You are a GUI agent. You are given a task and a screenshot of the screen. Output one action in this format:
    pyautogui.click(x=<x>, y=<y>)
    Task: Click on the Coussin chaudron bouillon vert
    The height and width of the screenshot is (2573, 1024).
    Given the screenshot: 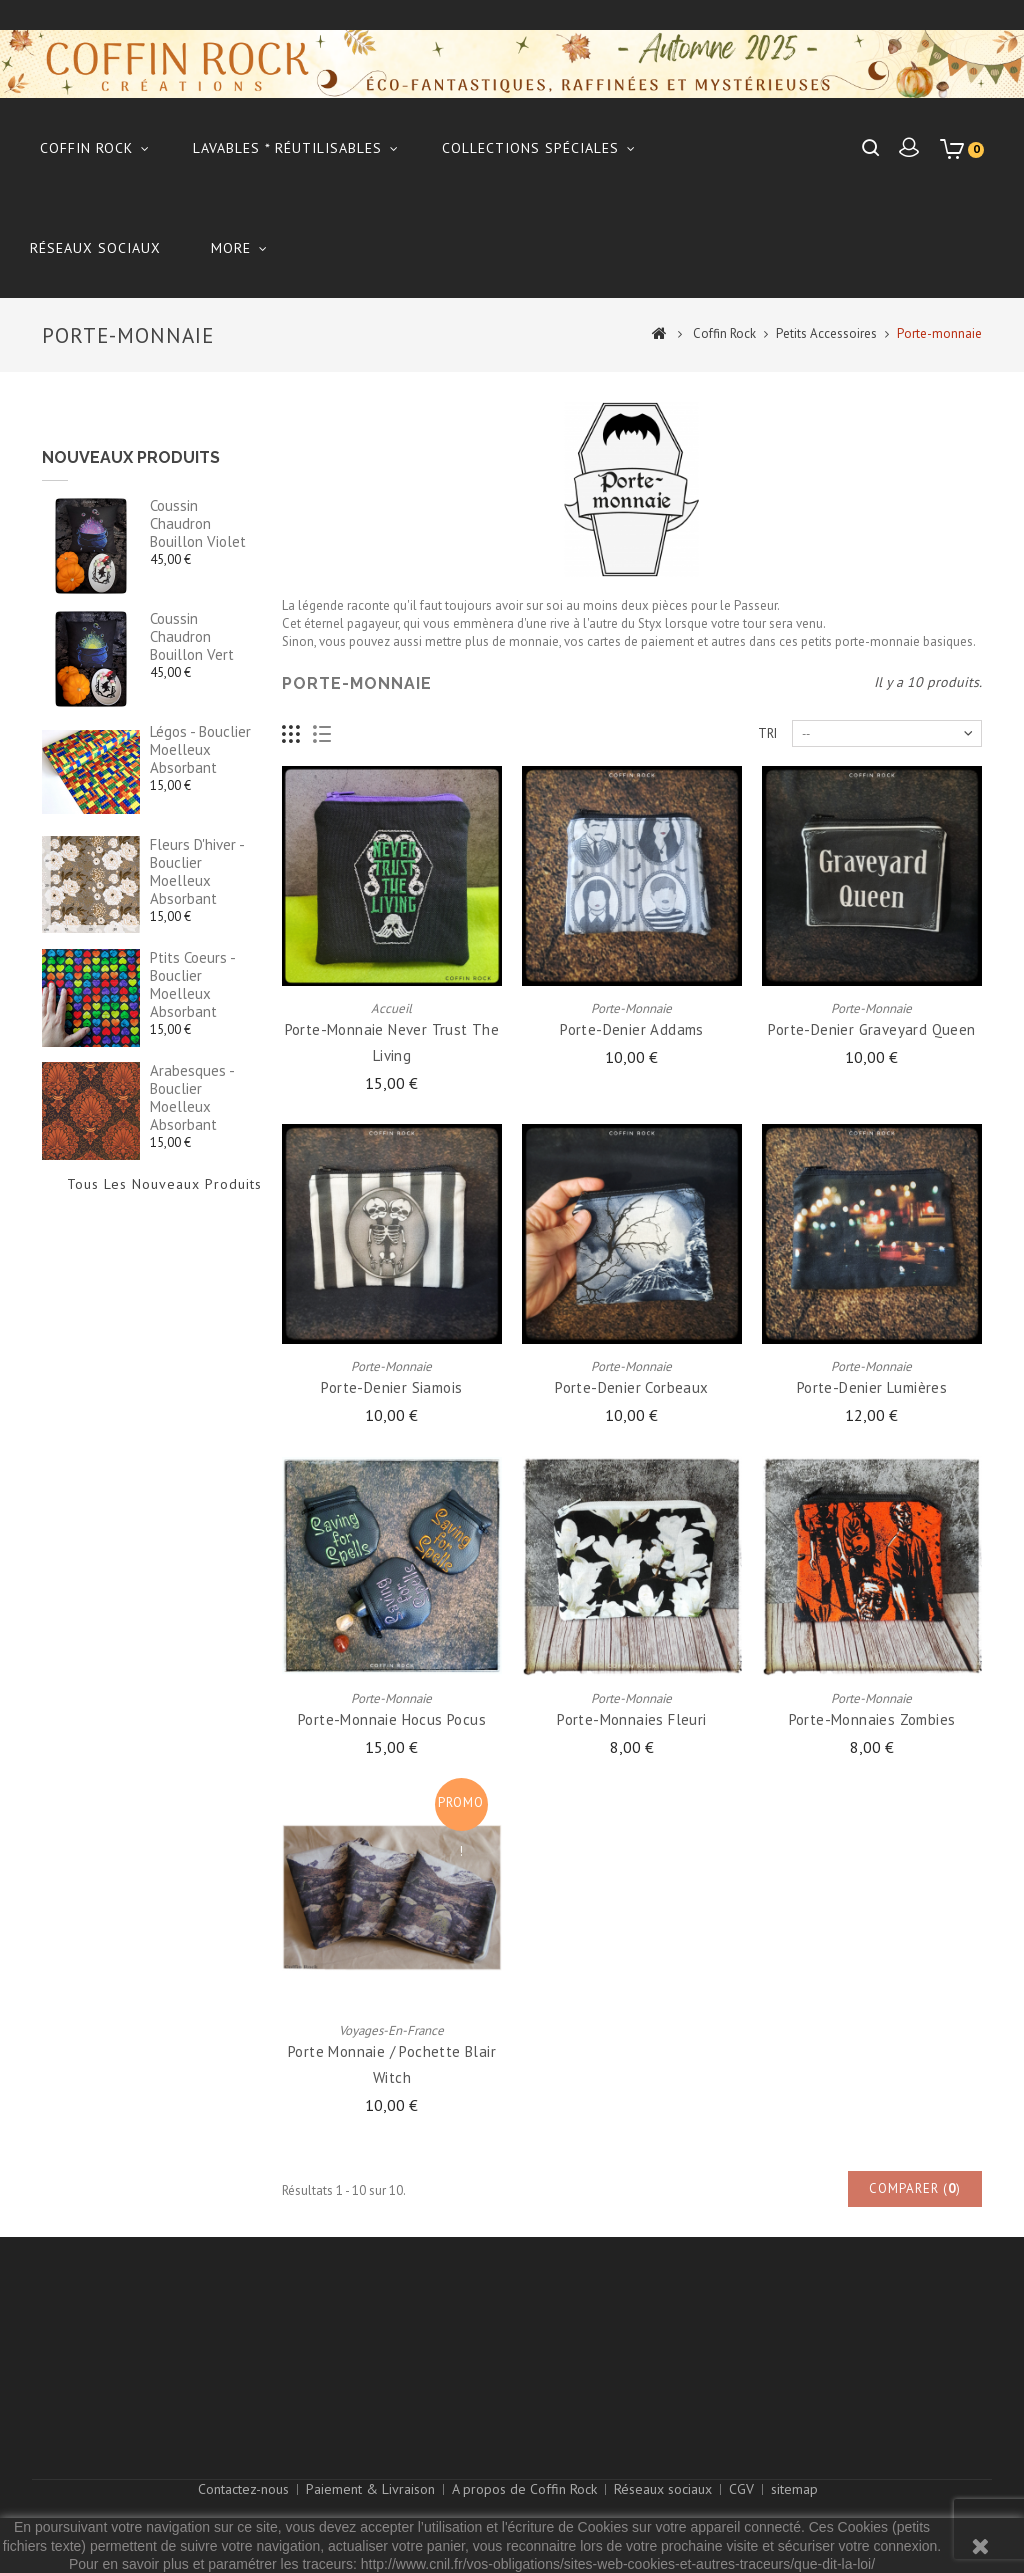 What is the action you would take?
    pyautogui.click(x=192, y=636)
    